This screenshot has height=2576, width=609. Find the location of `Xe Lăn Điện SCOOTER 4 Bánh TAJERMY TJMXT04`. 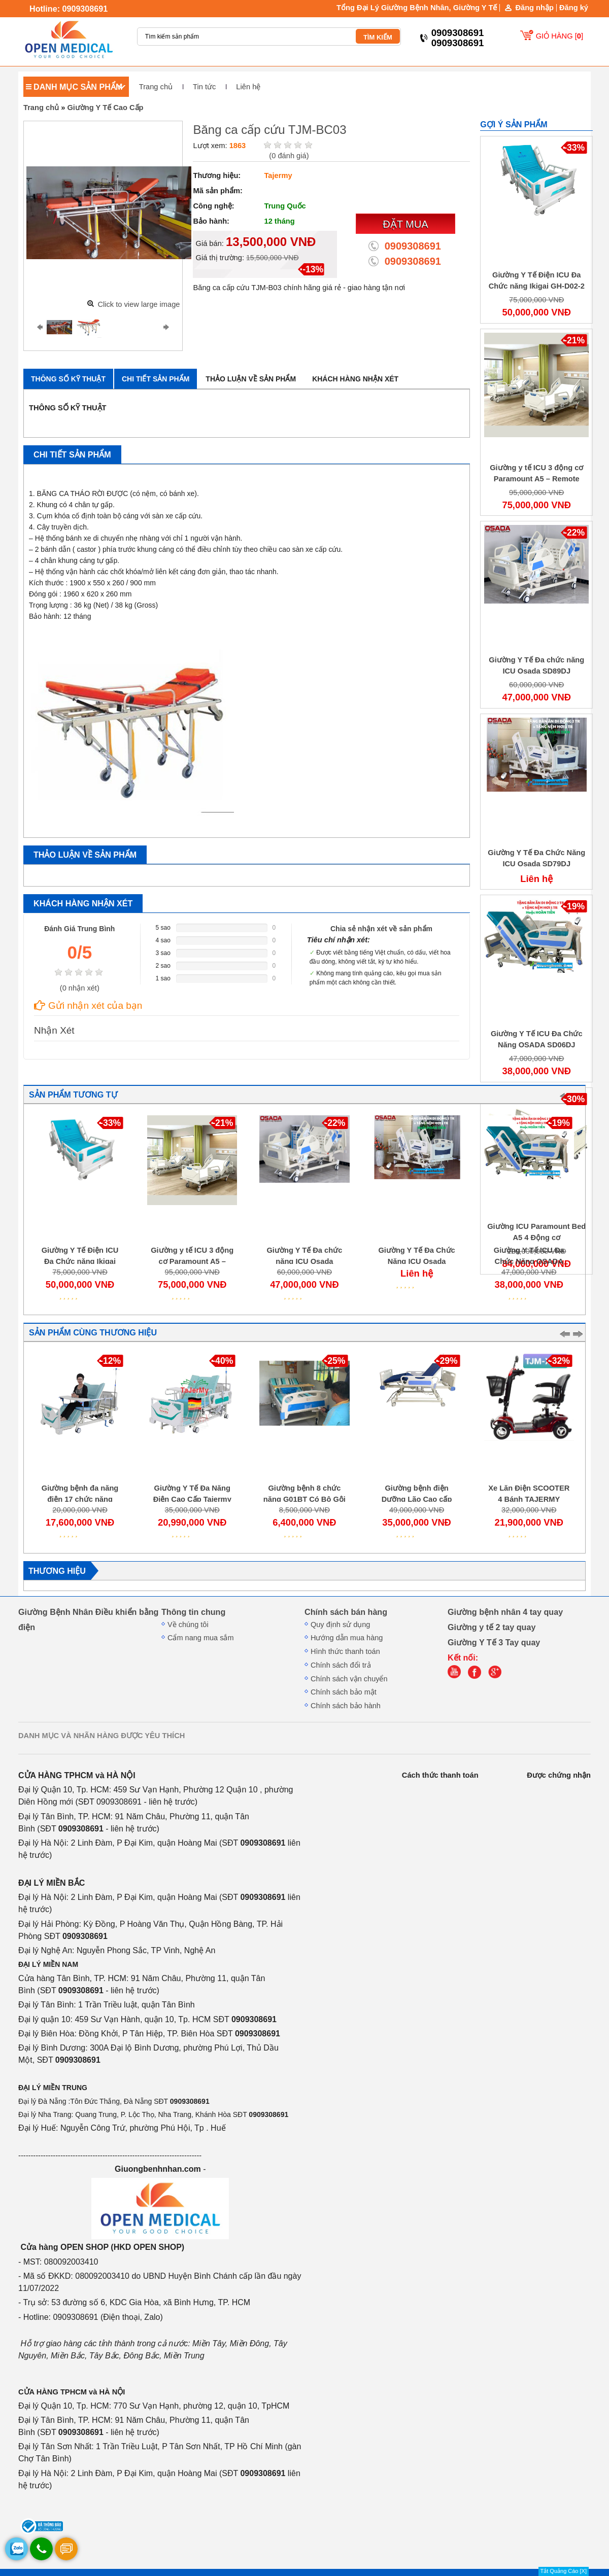

Xe Lăn Điện SCOOTER 4 Bánh TAJERMY TJMXT04 is located at coordinates (528, 1499).